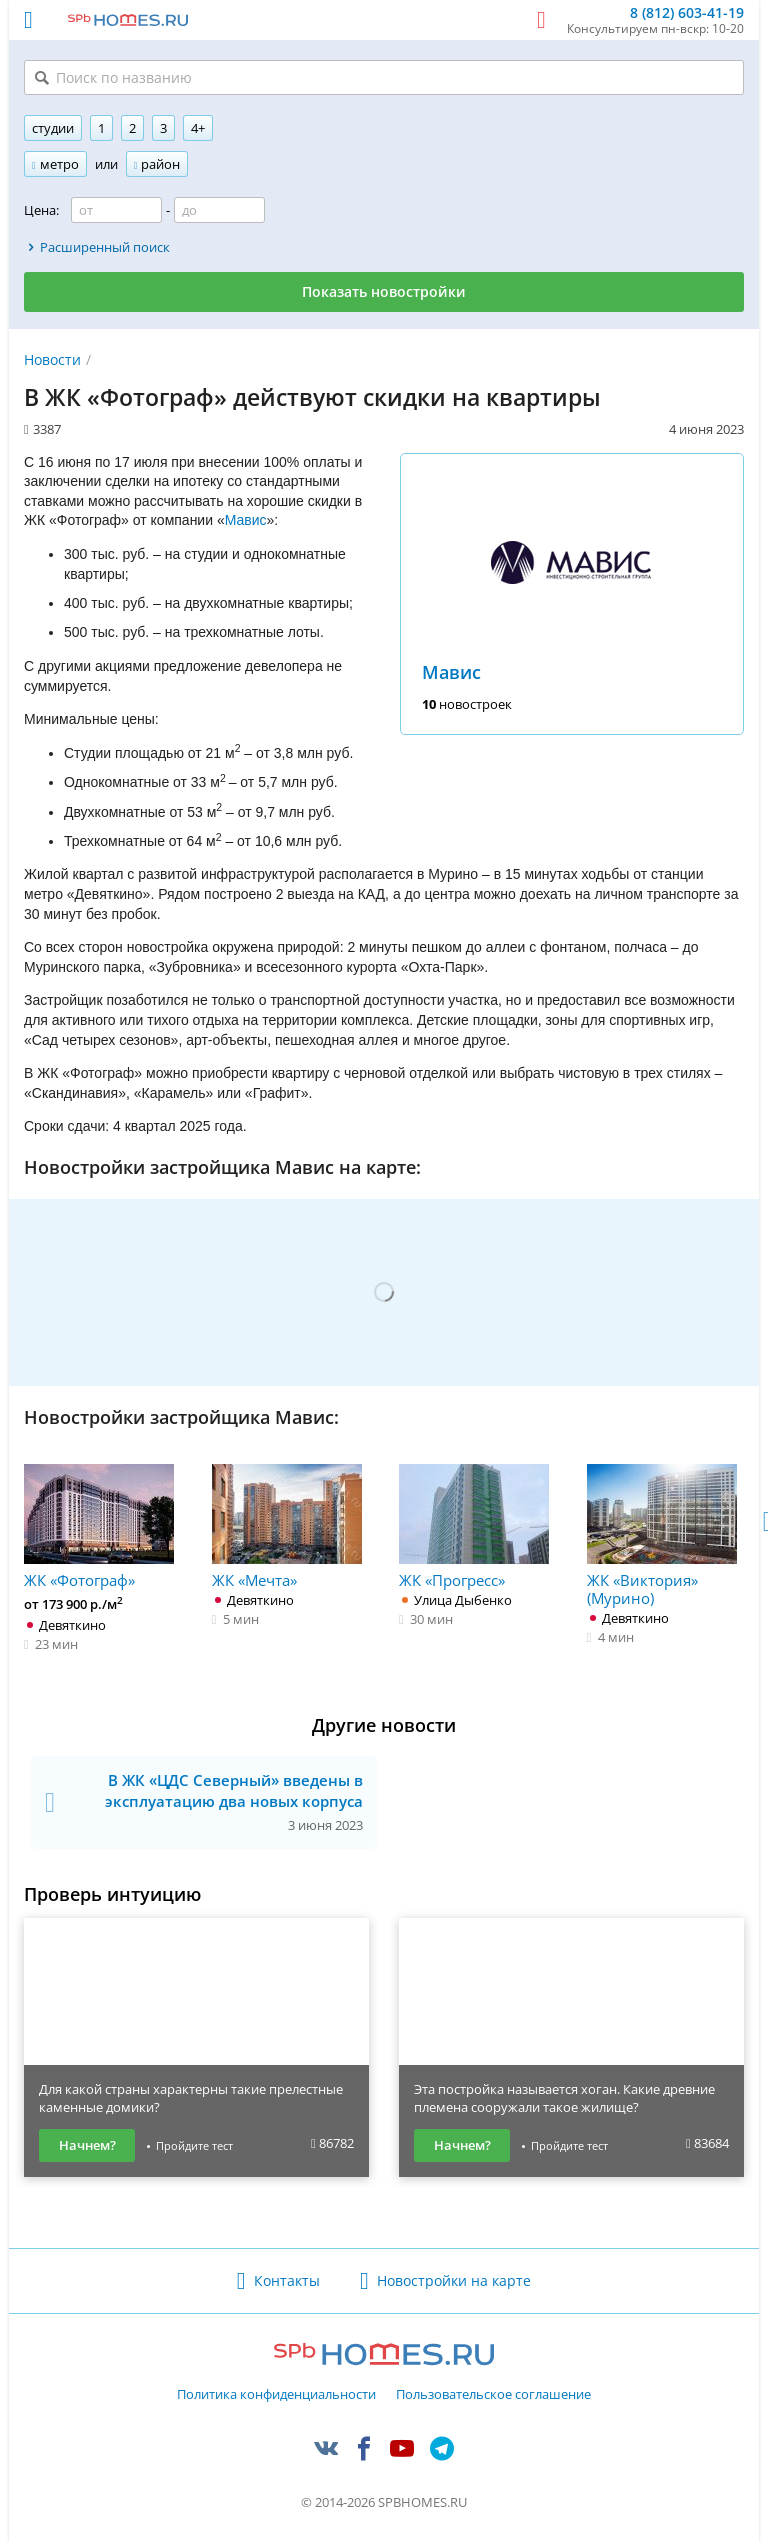 The width and height of the screenshot is (768, 2542). I want to click on Новости, so click(52, 359).